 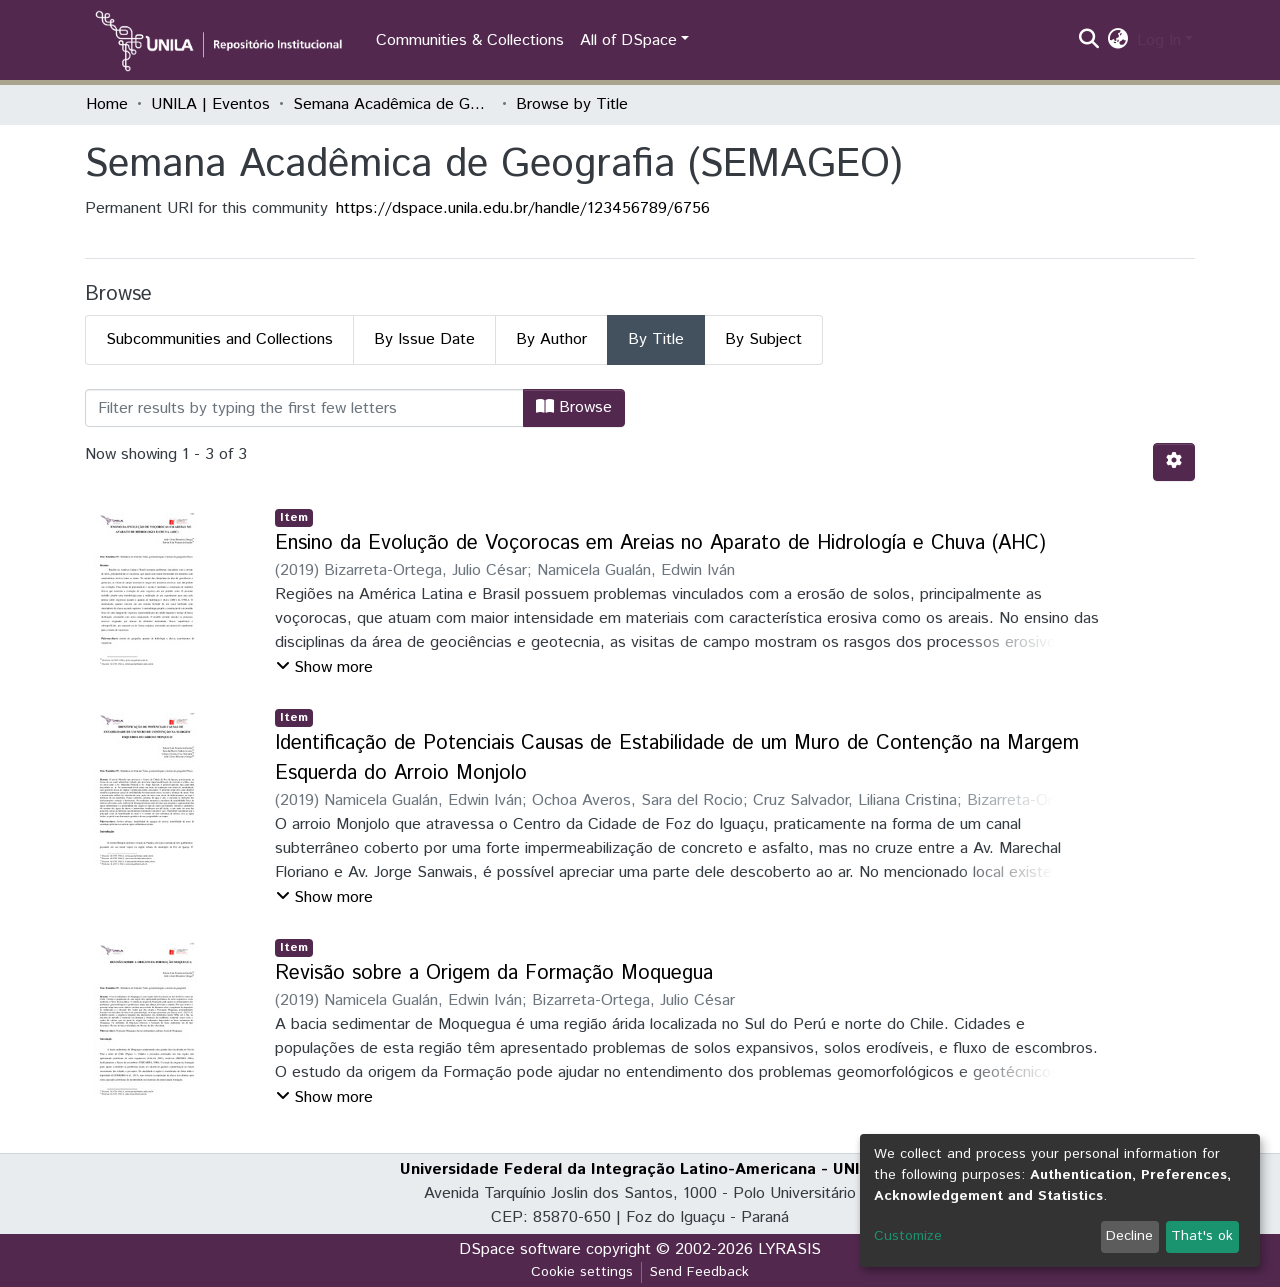 I want to click on Ensino da Evolução de Voçorocas em Areias no Aparato de Hidrología e Chuva (AHC), so click(x=660, y=543).